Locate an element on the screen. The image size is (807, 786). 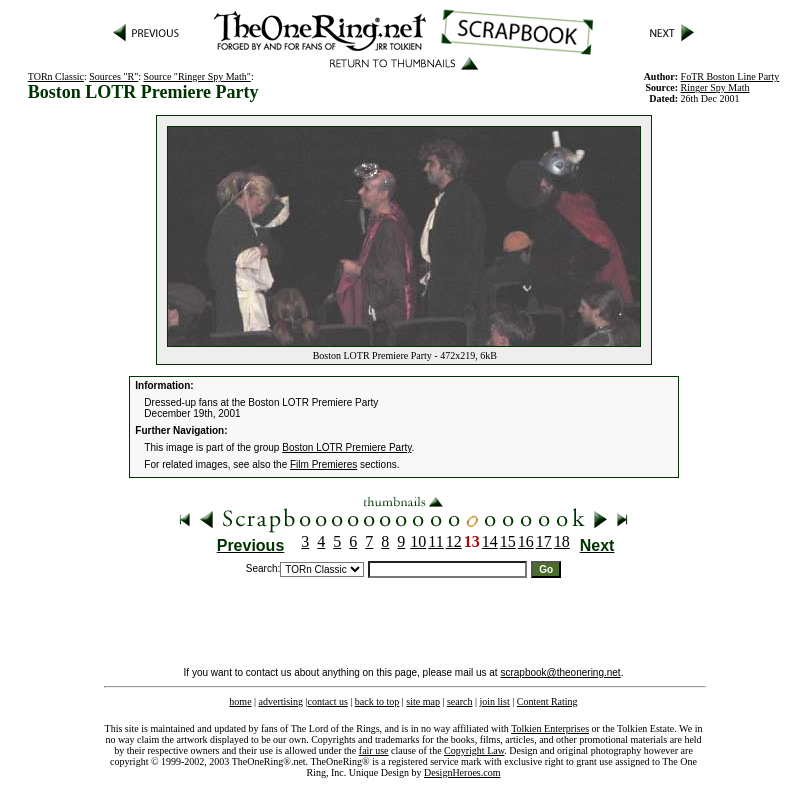
site map is located at coordinates (423, 701).